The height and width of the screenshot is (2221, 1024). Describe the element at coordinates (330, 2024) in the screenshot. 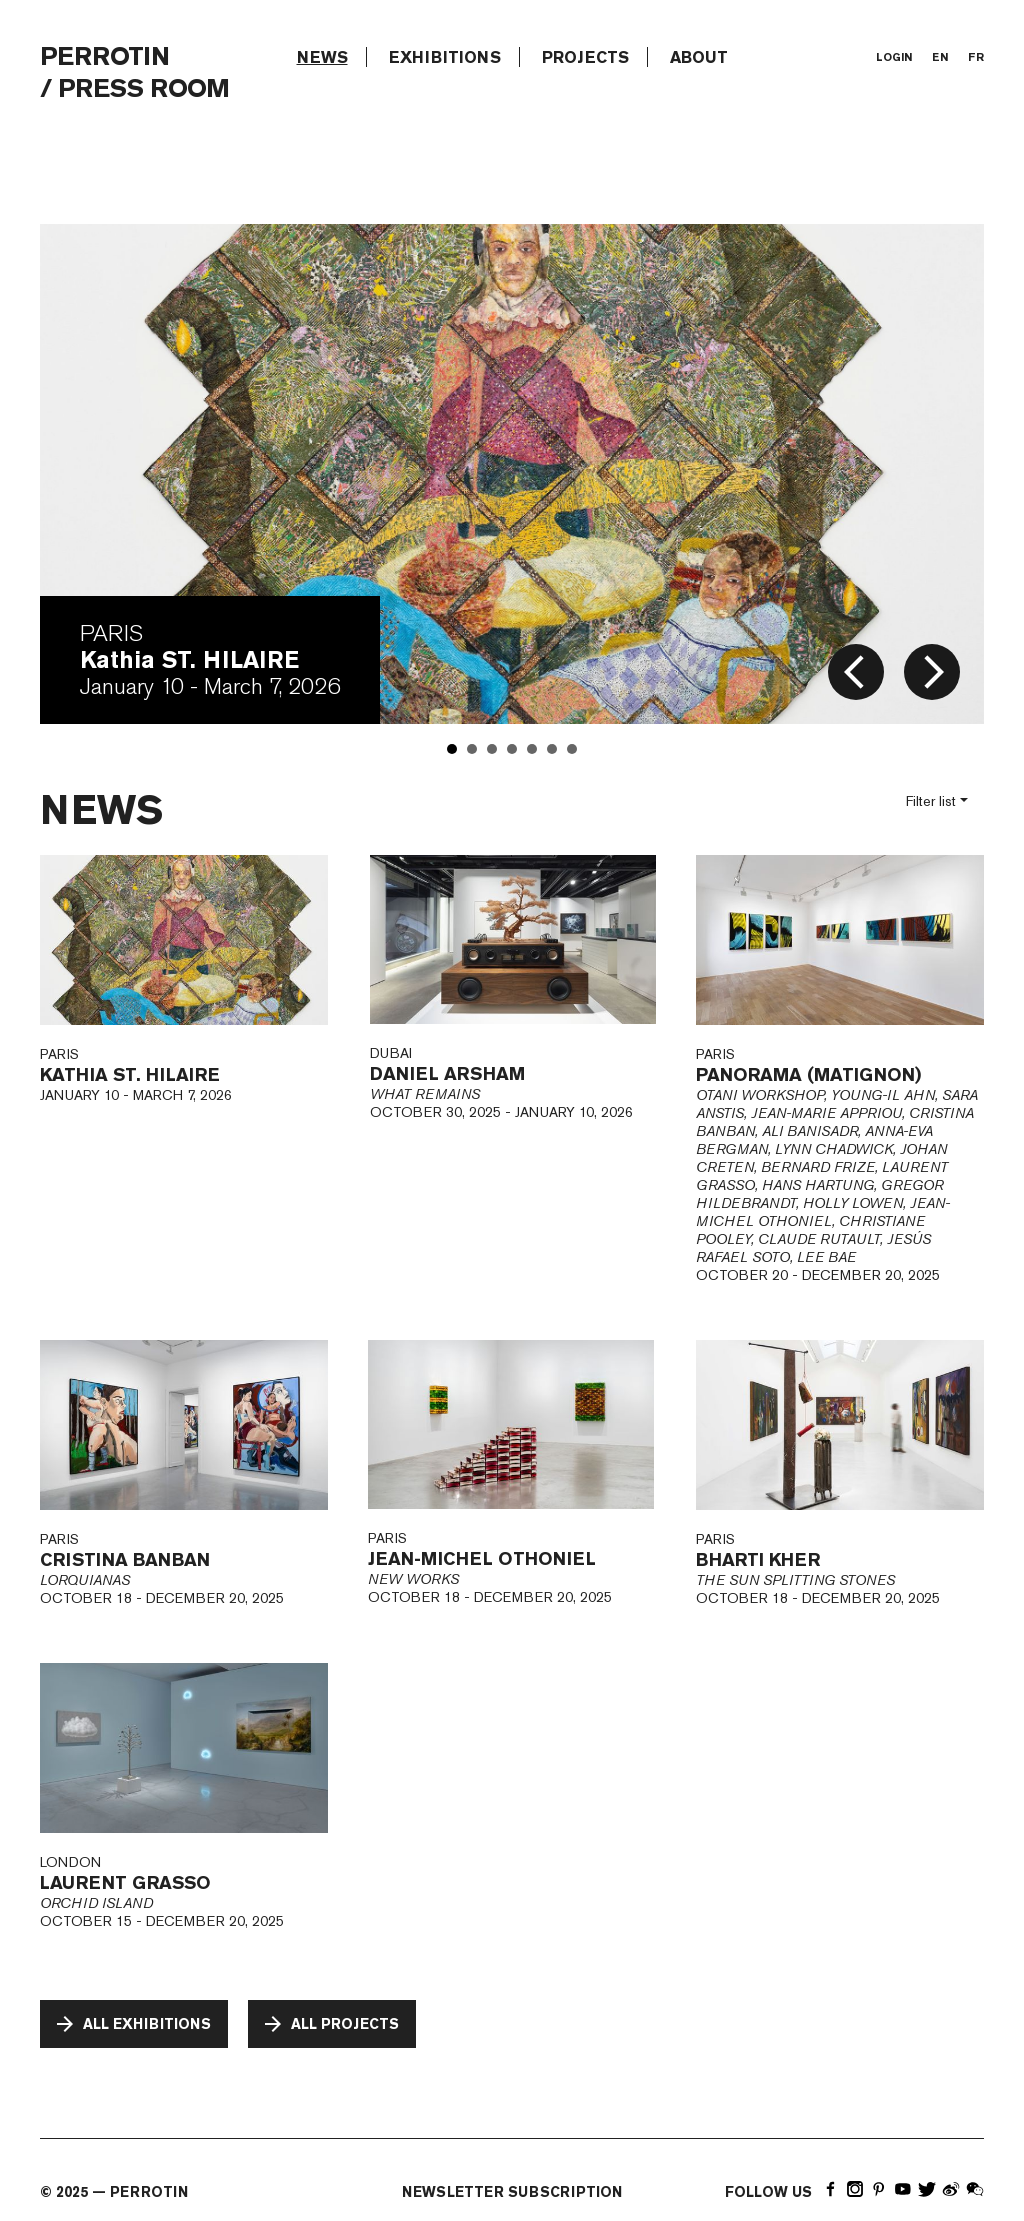

I see `All projects` at that location.